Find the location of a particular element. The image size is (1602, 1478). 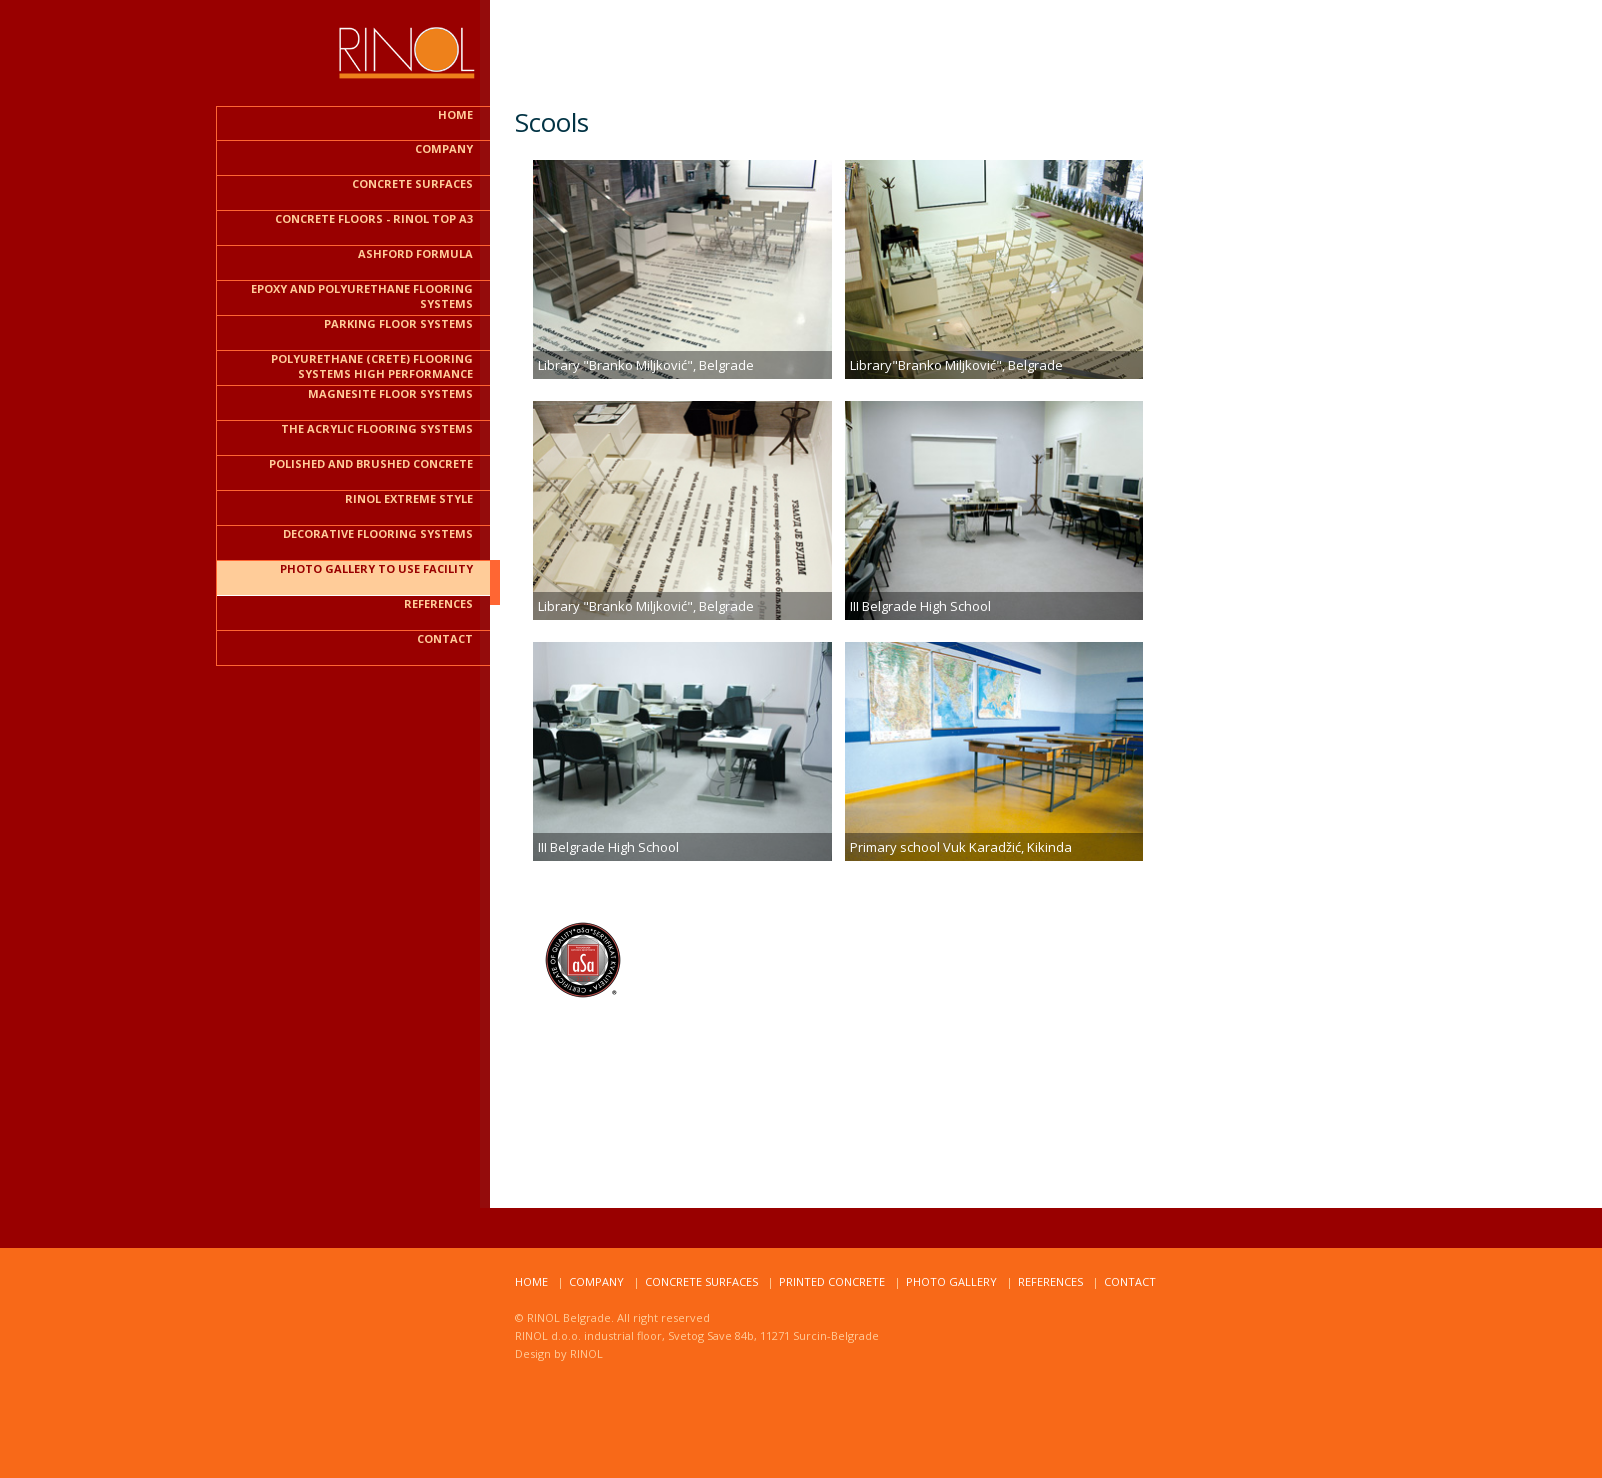

Polyurethane (CRETE) flooring systems HIGH PERFORMANCE is located at coordinates (372, 366).